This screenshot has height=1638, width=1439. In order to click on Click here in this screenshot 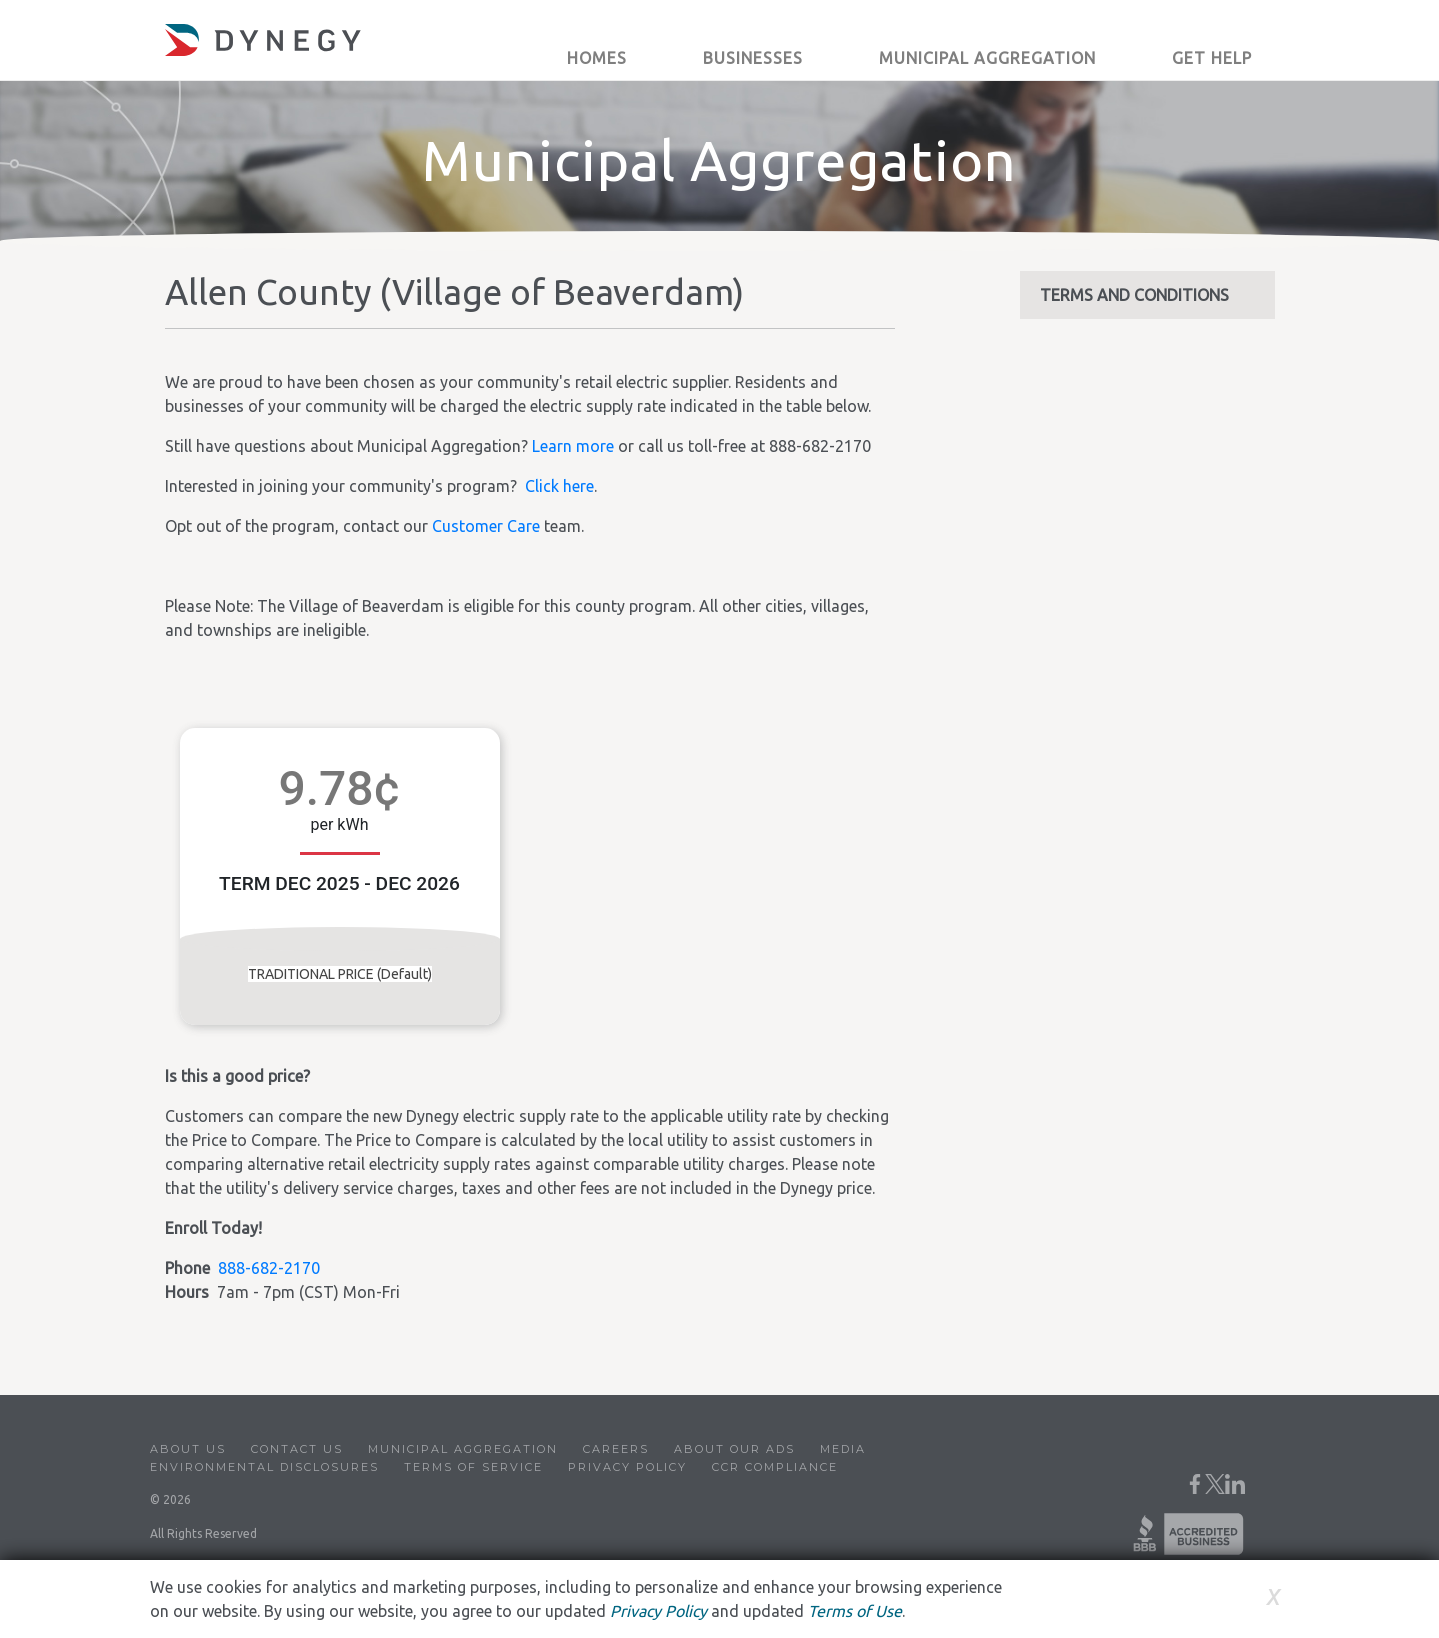, I will do `click(559, 486)`.